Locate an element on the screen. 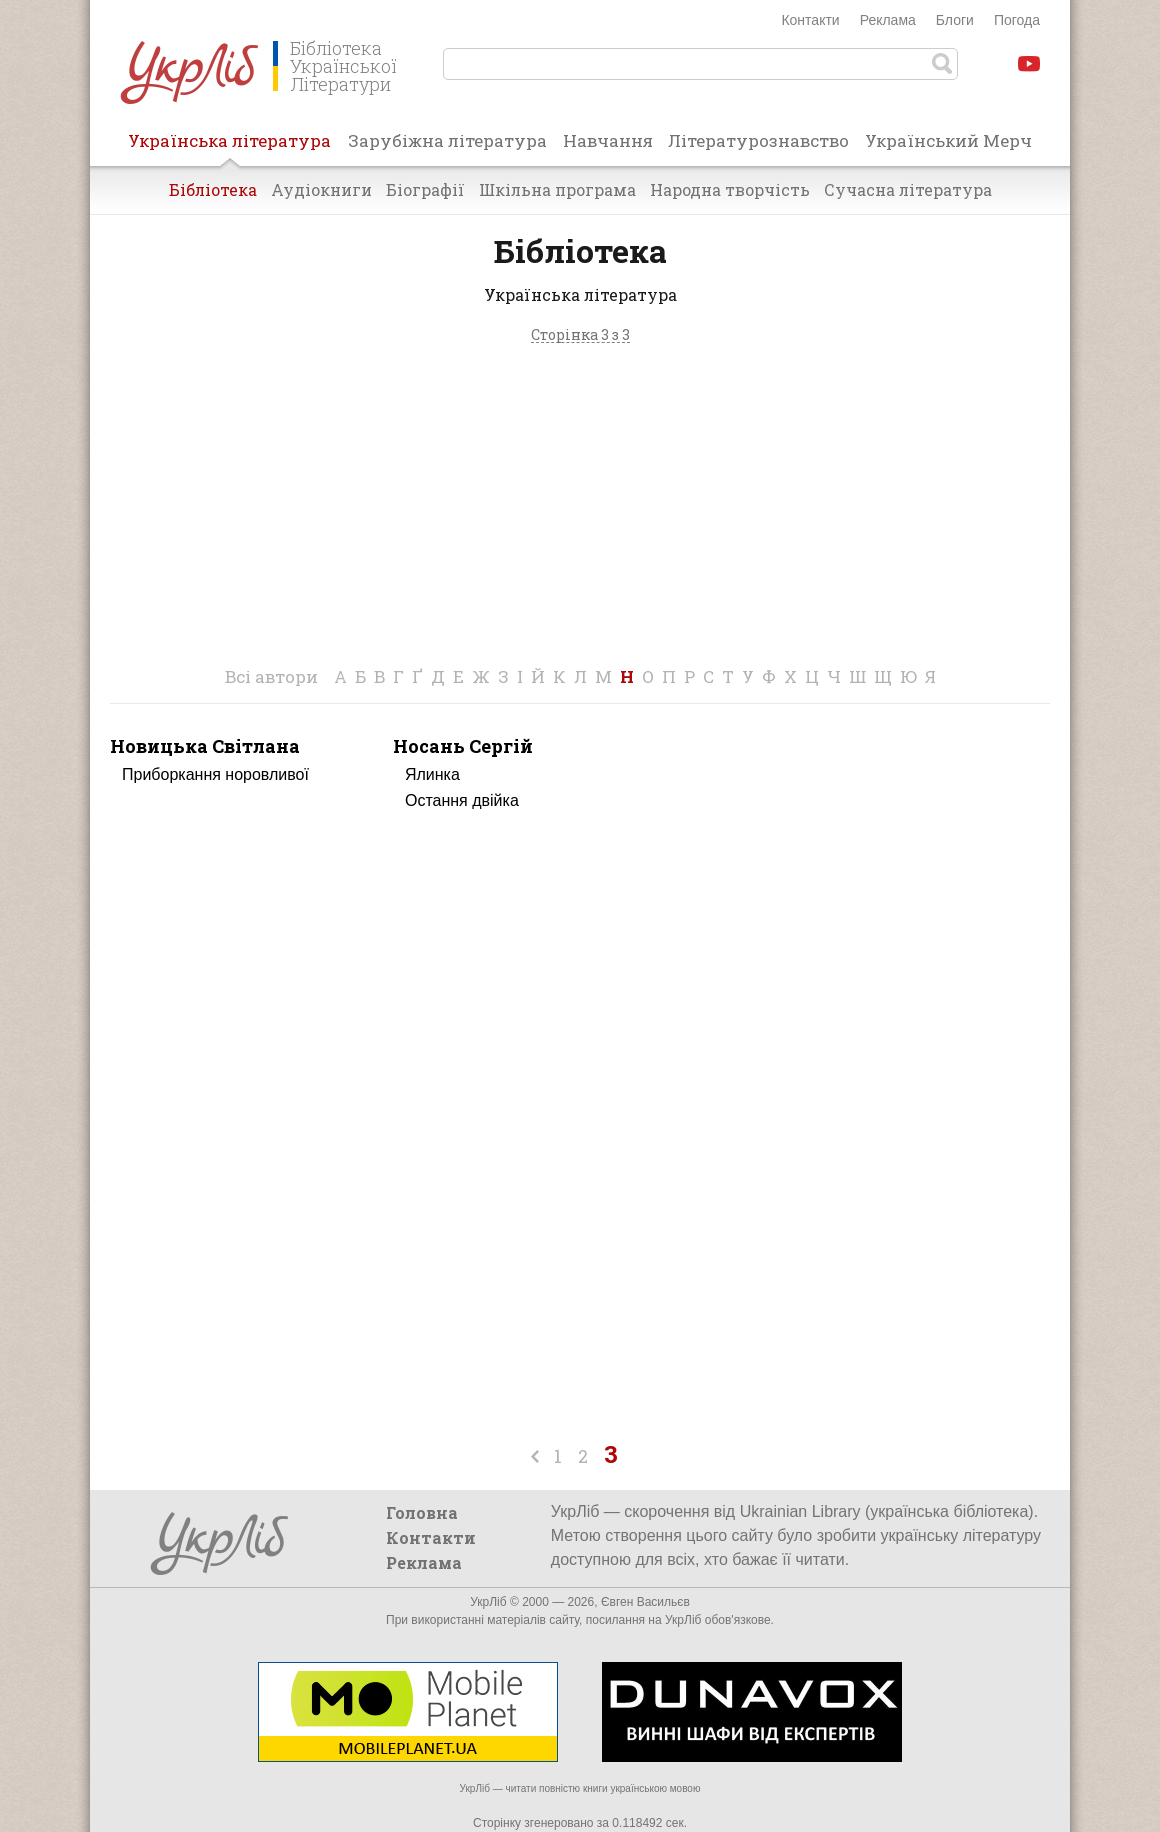 Image resolution: width=1160 pixels, height=1832 pixels. Головна is located at coordinates (422, 1512).